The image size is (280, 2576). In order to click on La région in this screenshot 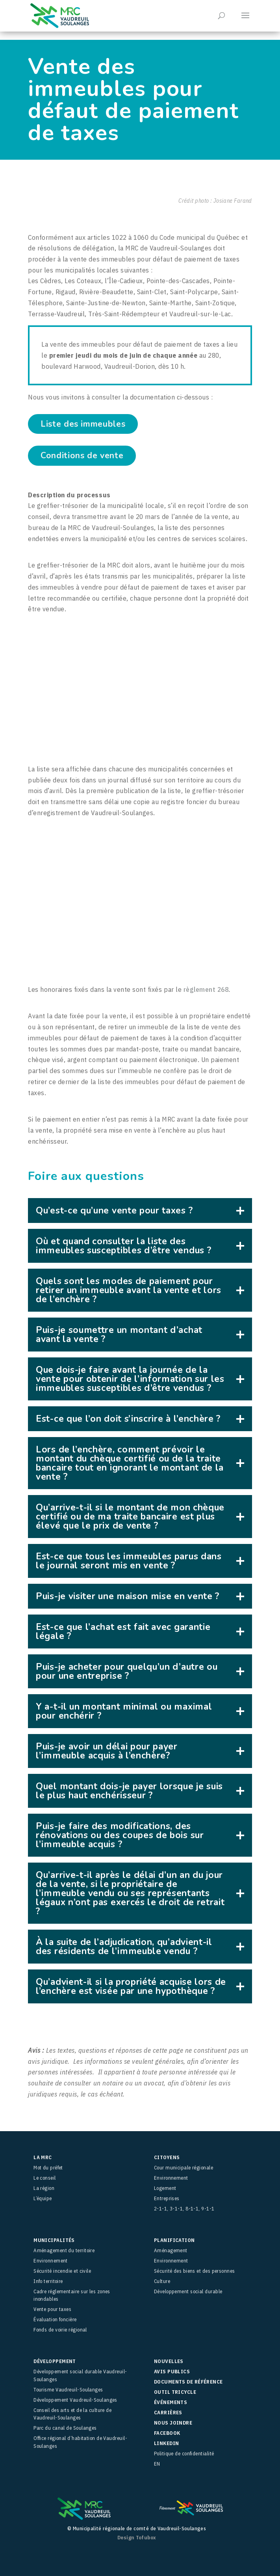, I will do `click(43, 2188)`.